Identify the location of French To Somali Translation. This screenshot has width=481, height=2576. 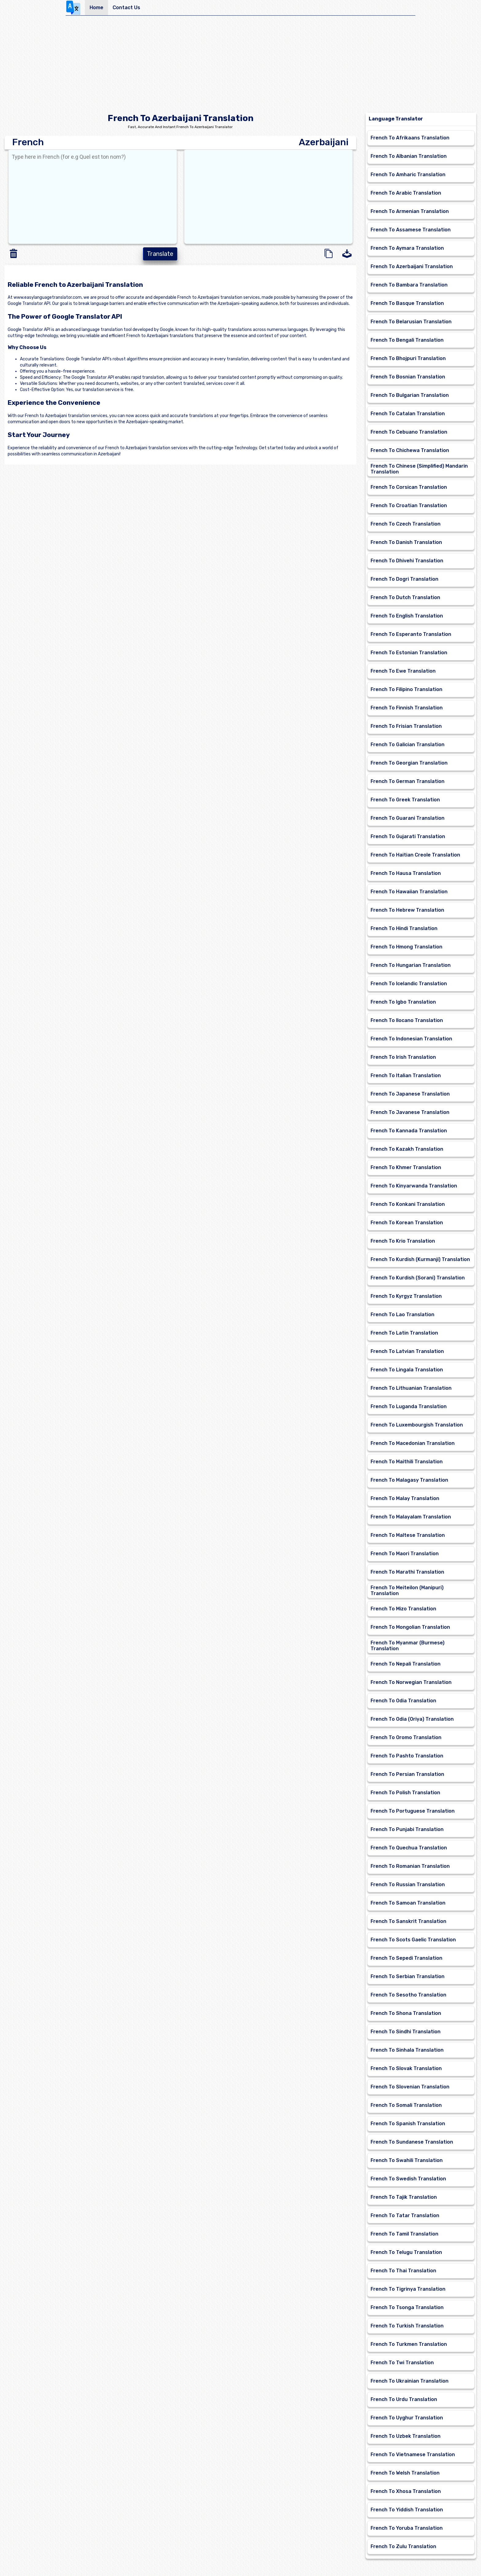
(406, 2105).